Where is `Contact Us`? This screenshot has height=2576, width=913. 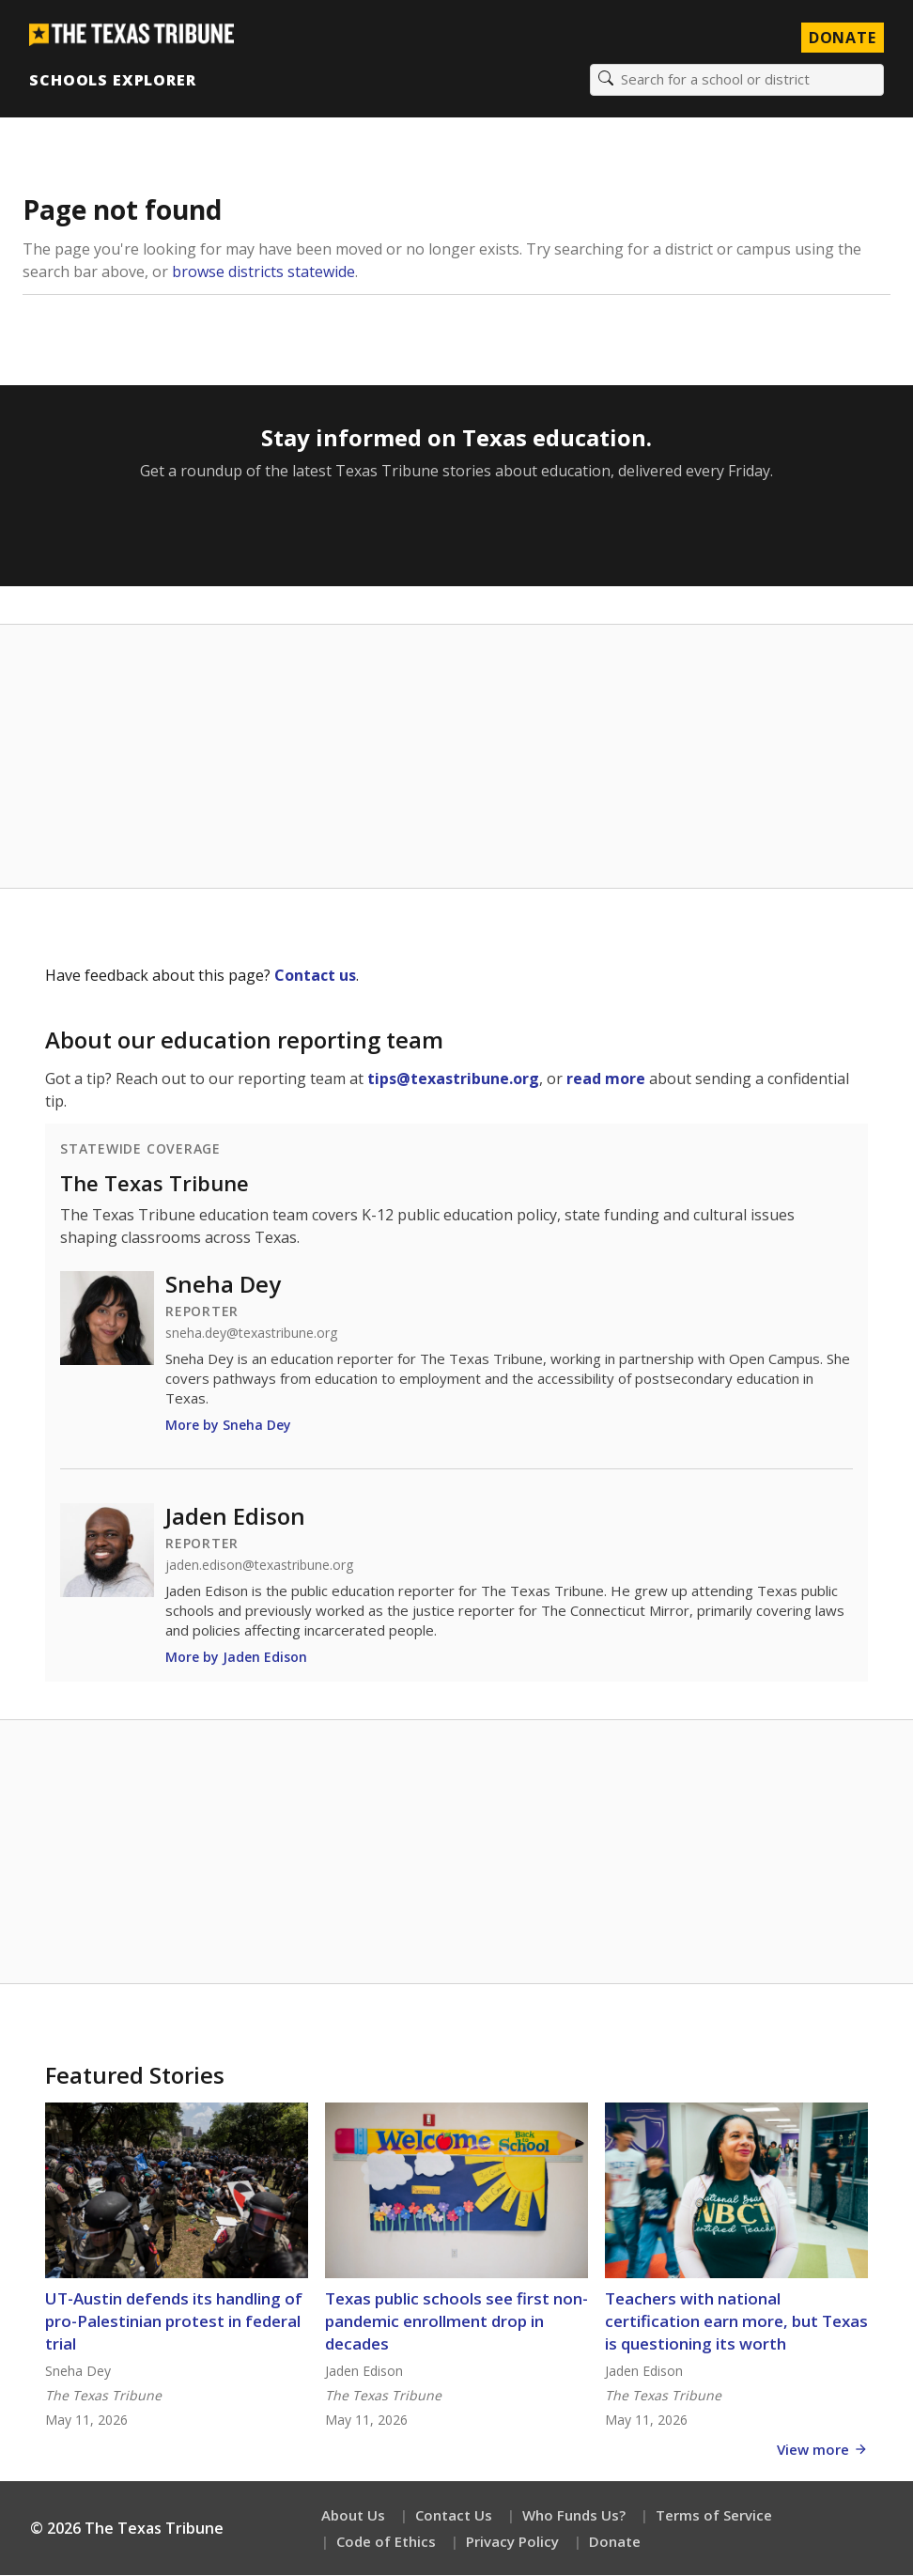 Contact Us is located at coordinates (453, 2515).